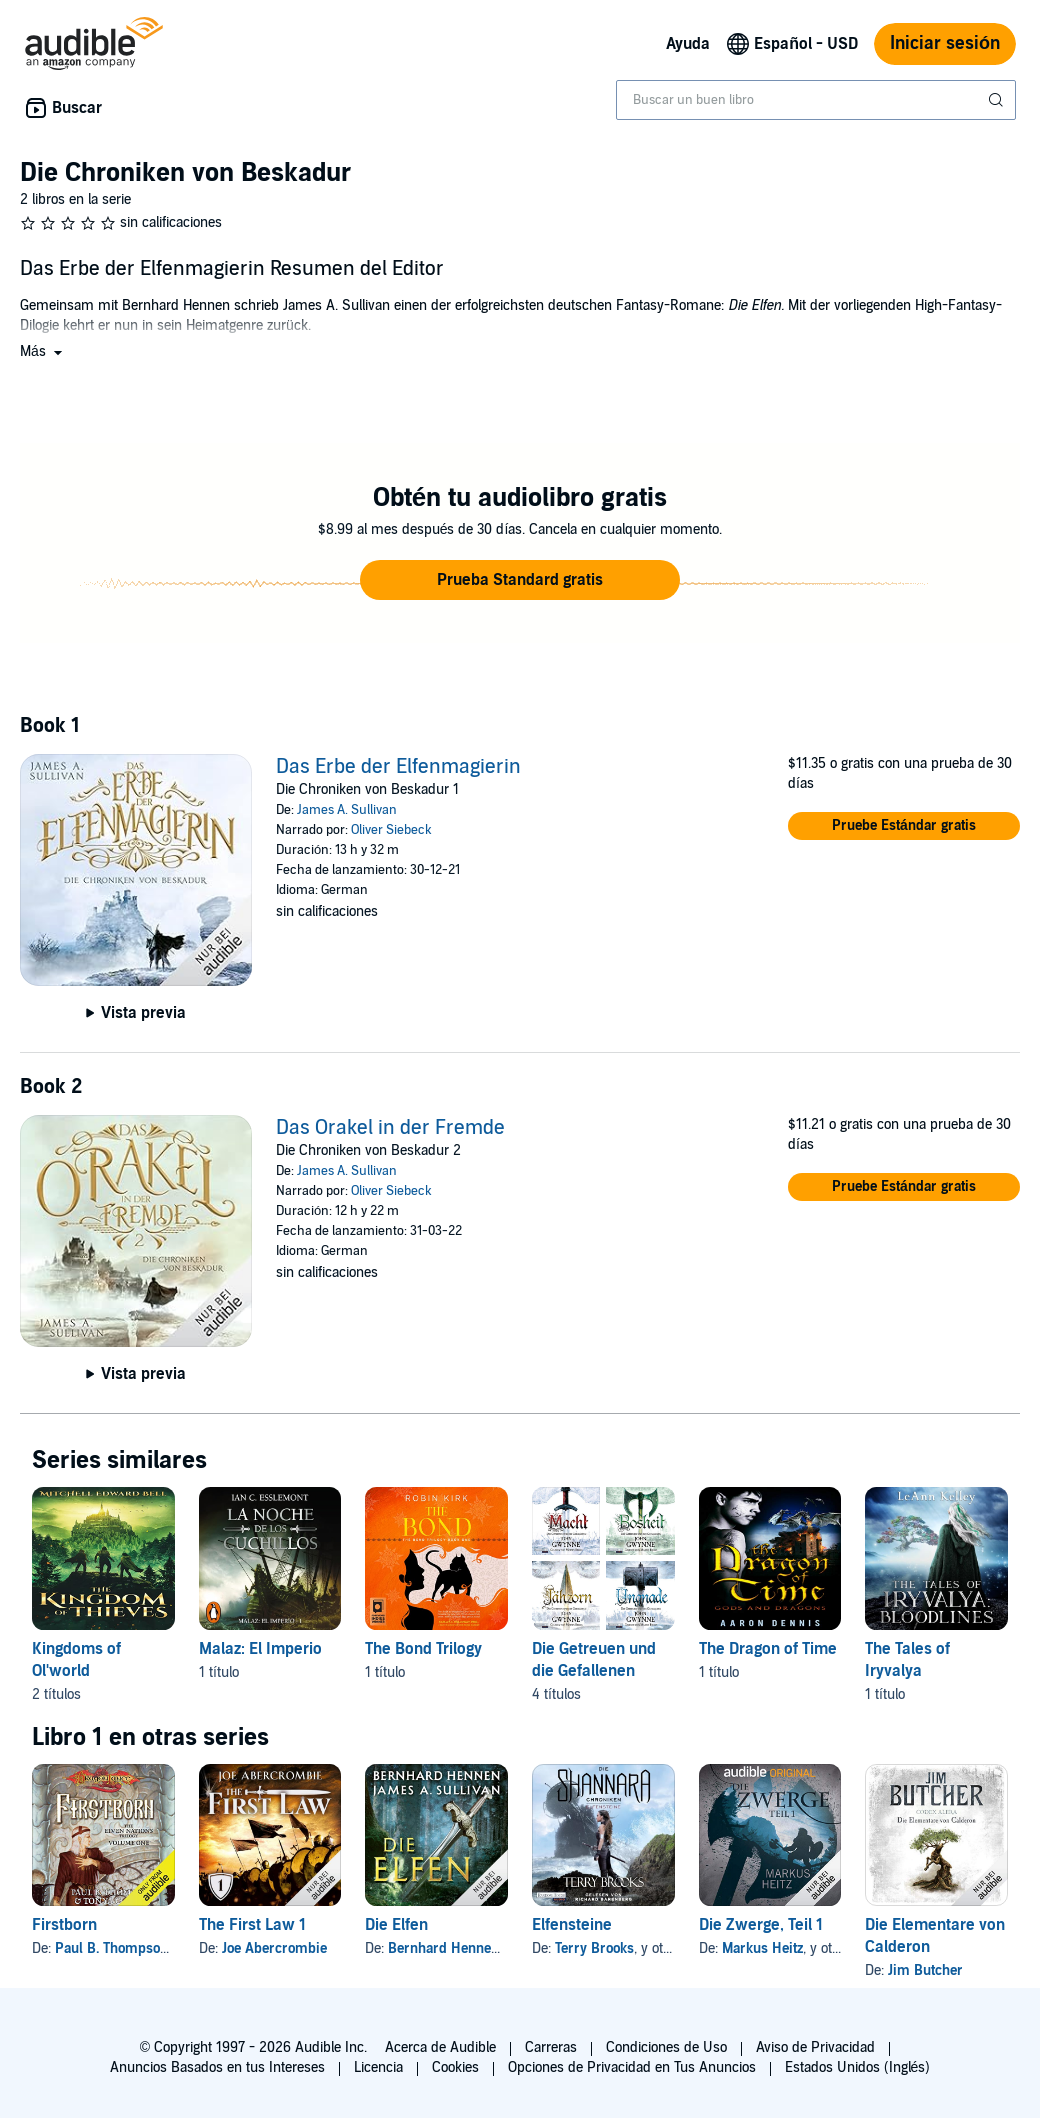 This screenshot has height=2118, width=1040. Describe the element at coordinates (217, 2067) in the screenshot. I see `Anuncios Basados en tus Intereses` at that location.